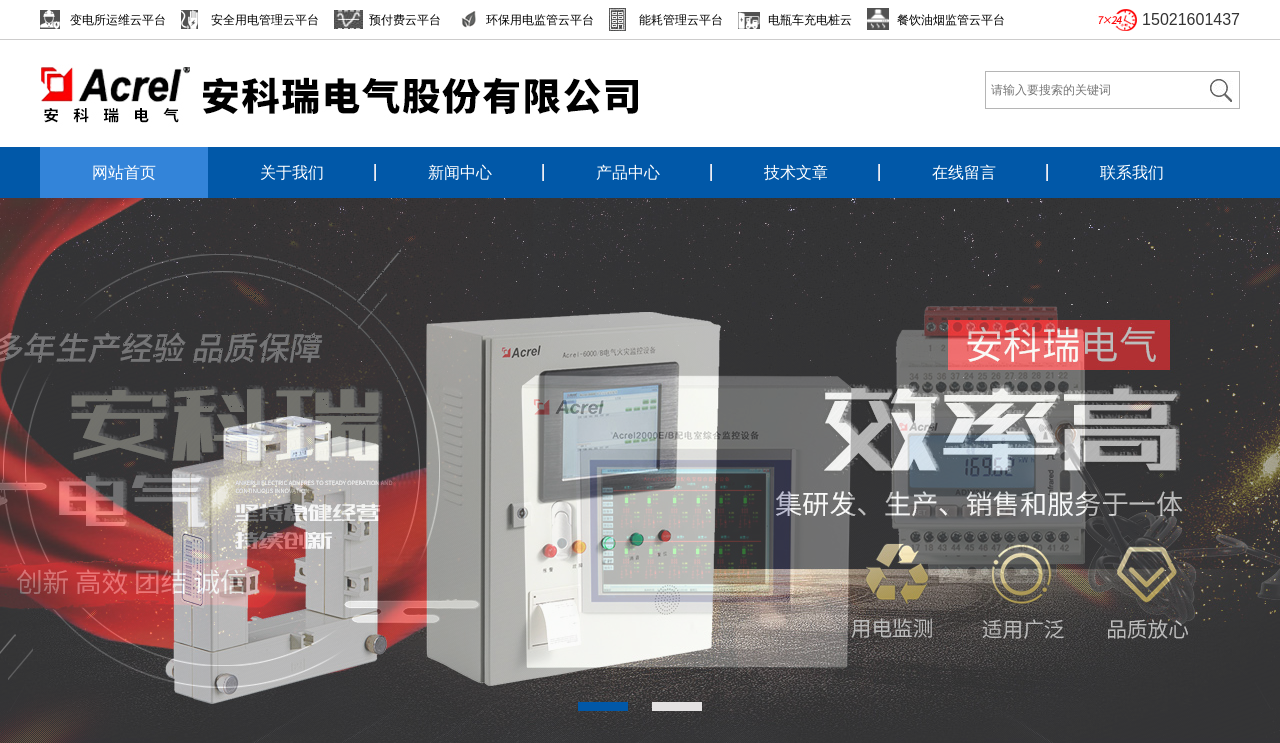  What do you see at coordinates (964, 172) in the screenshot?
I see `在线留言` at bounding box center [964, 172].